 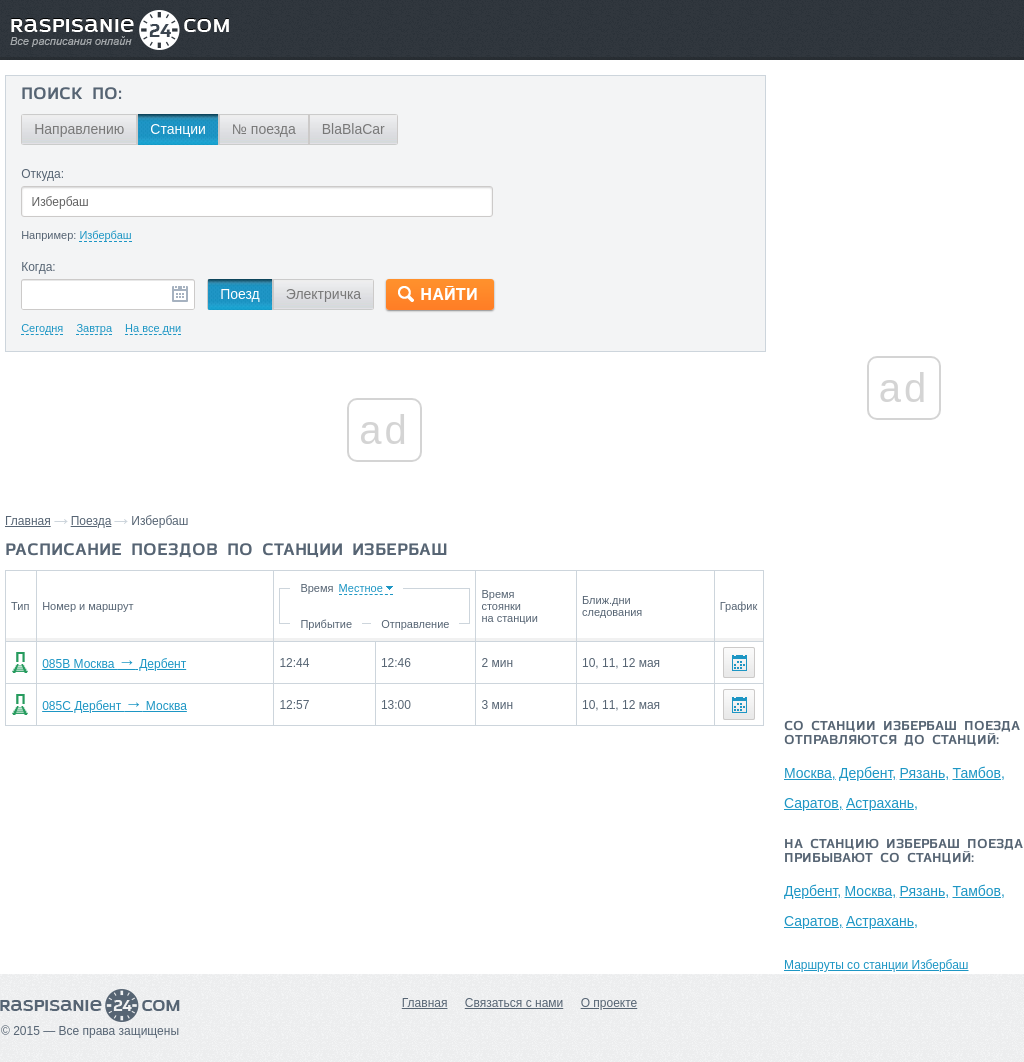 I want to click on Москва,, so click(x=810, y=773).